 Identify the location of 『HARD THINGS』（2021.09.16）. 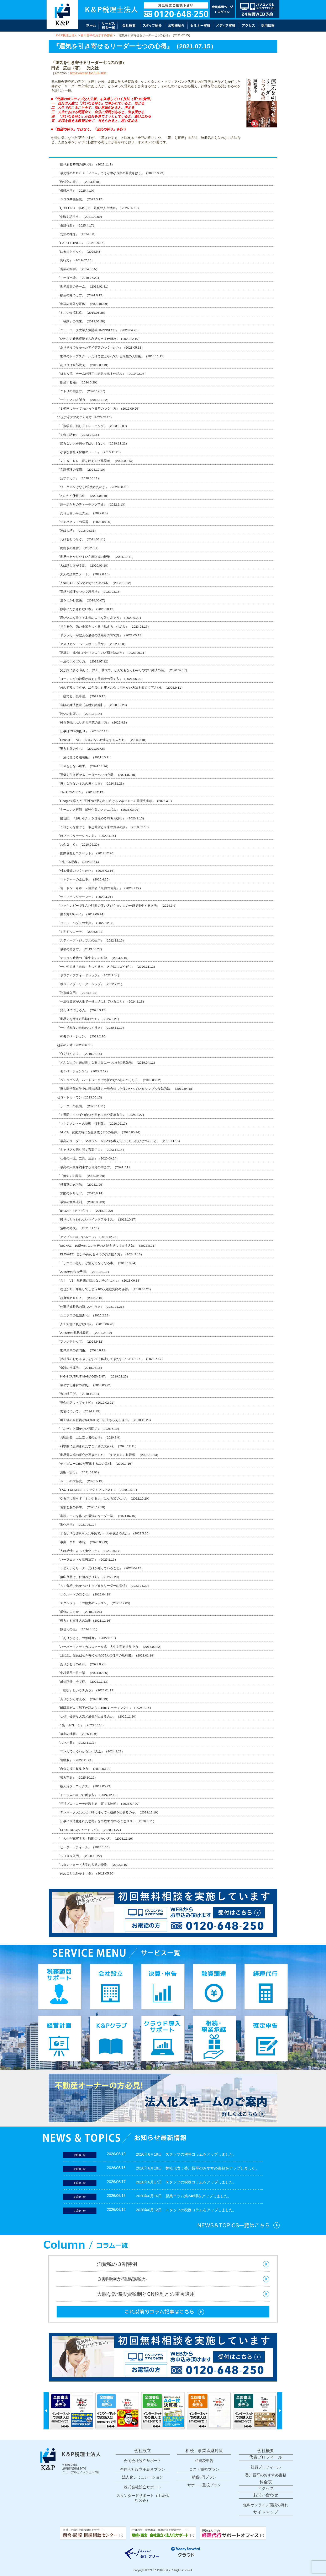
(81, 243).